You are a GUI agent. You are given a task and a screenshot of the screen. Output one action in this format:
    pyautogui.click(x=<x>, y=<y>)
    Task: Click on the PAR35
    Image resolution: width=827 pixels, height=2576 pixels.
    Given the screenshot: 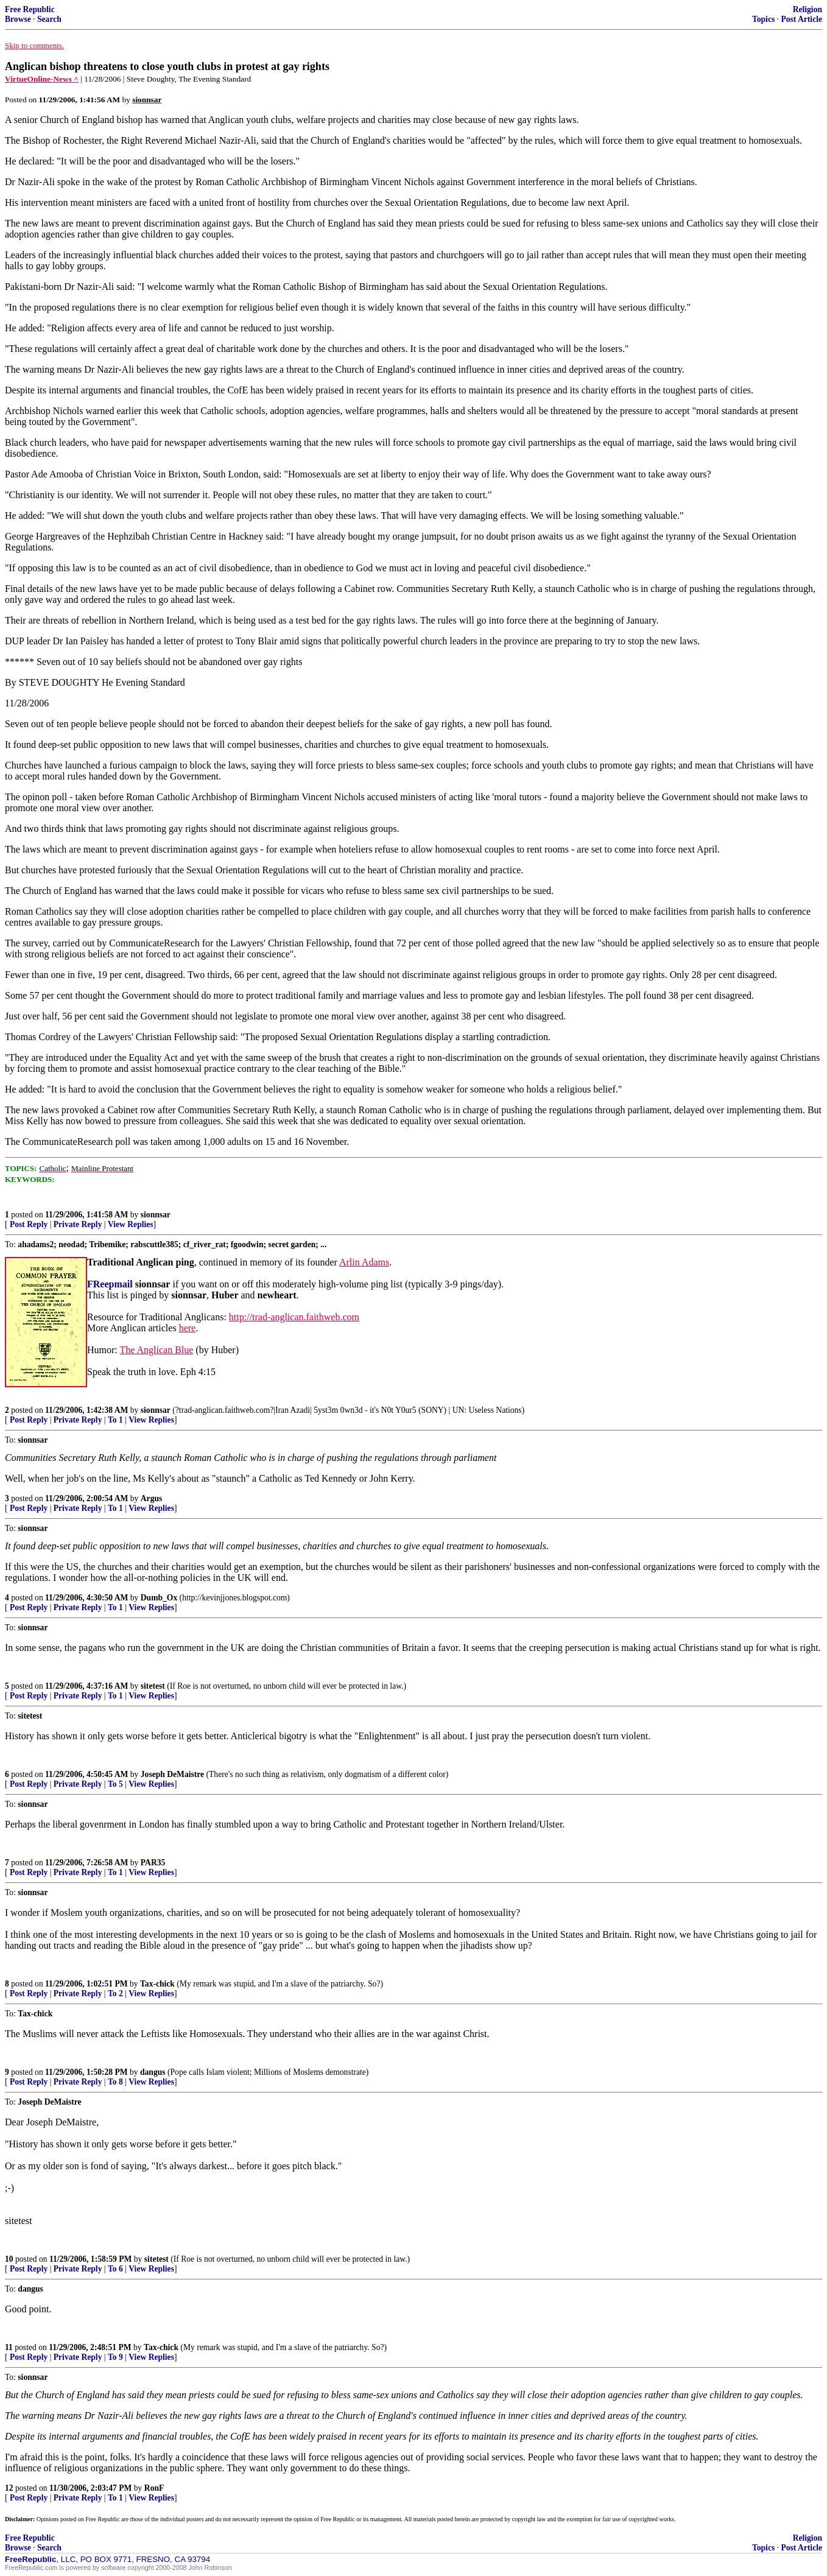 What is the action you would take?
    pyautogui.click(x=153, y=1862)
    